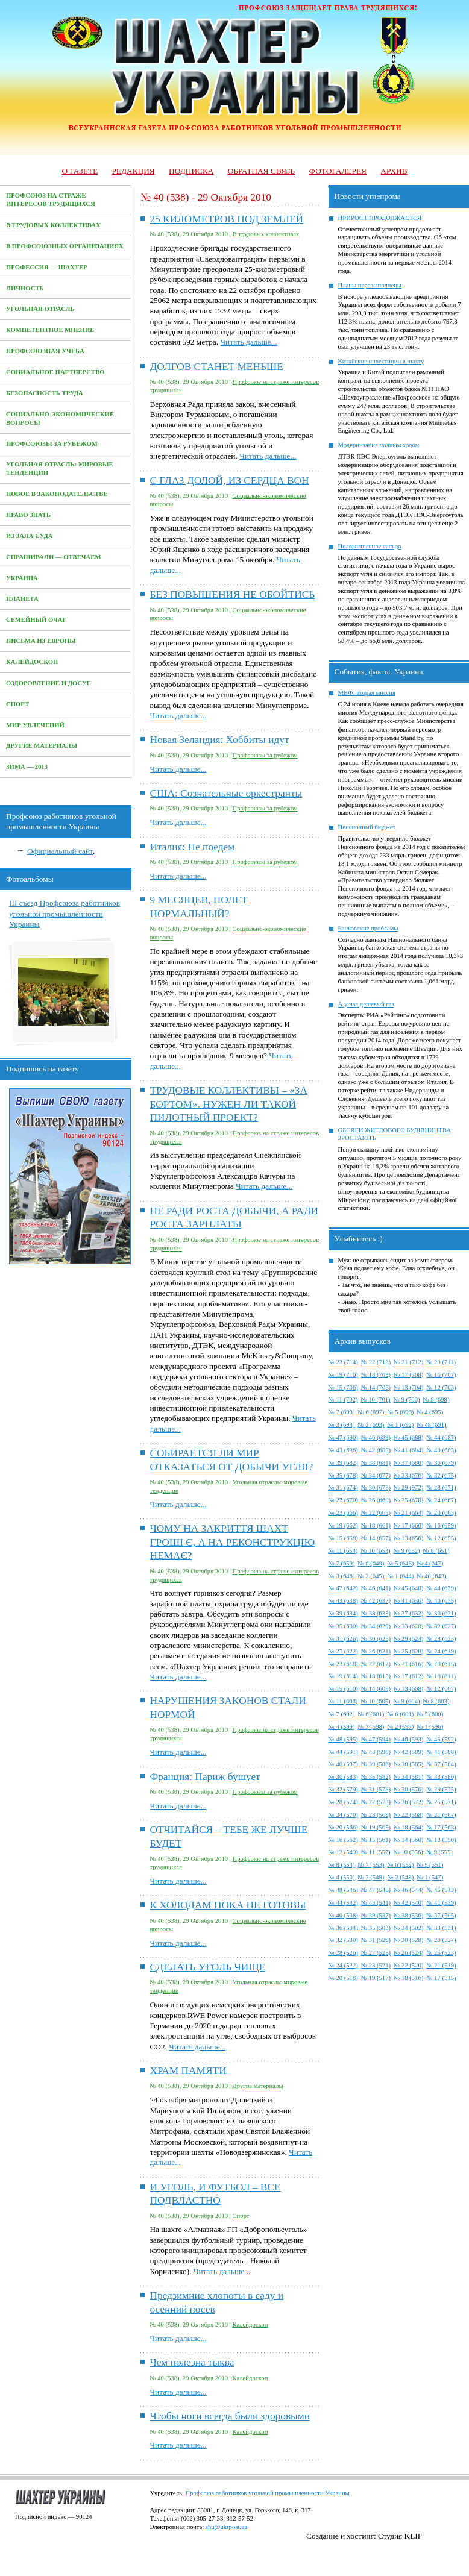 The width and height of the screenshot is (469, 2576). What do you see at coordinates (408, 1525) in the screenshot?
I see `№ 17 (660)` at bounding box center [408, 1525].